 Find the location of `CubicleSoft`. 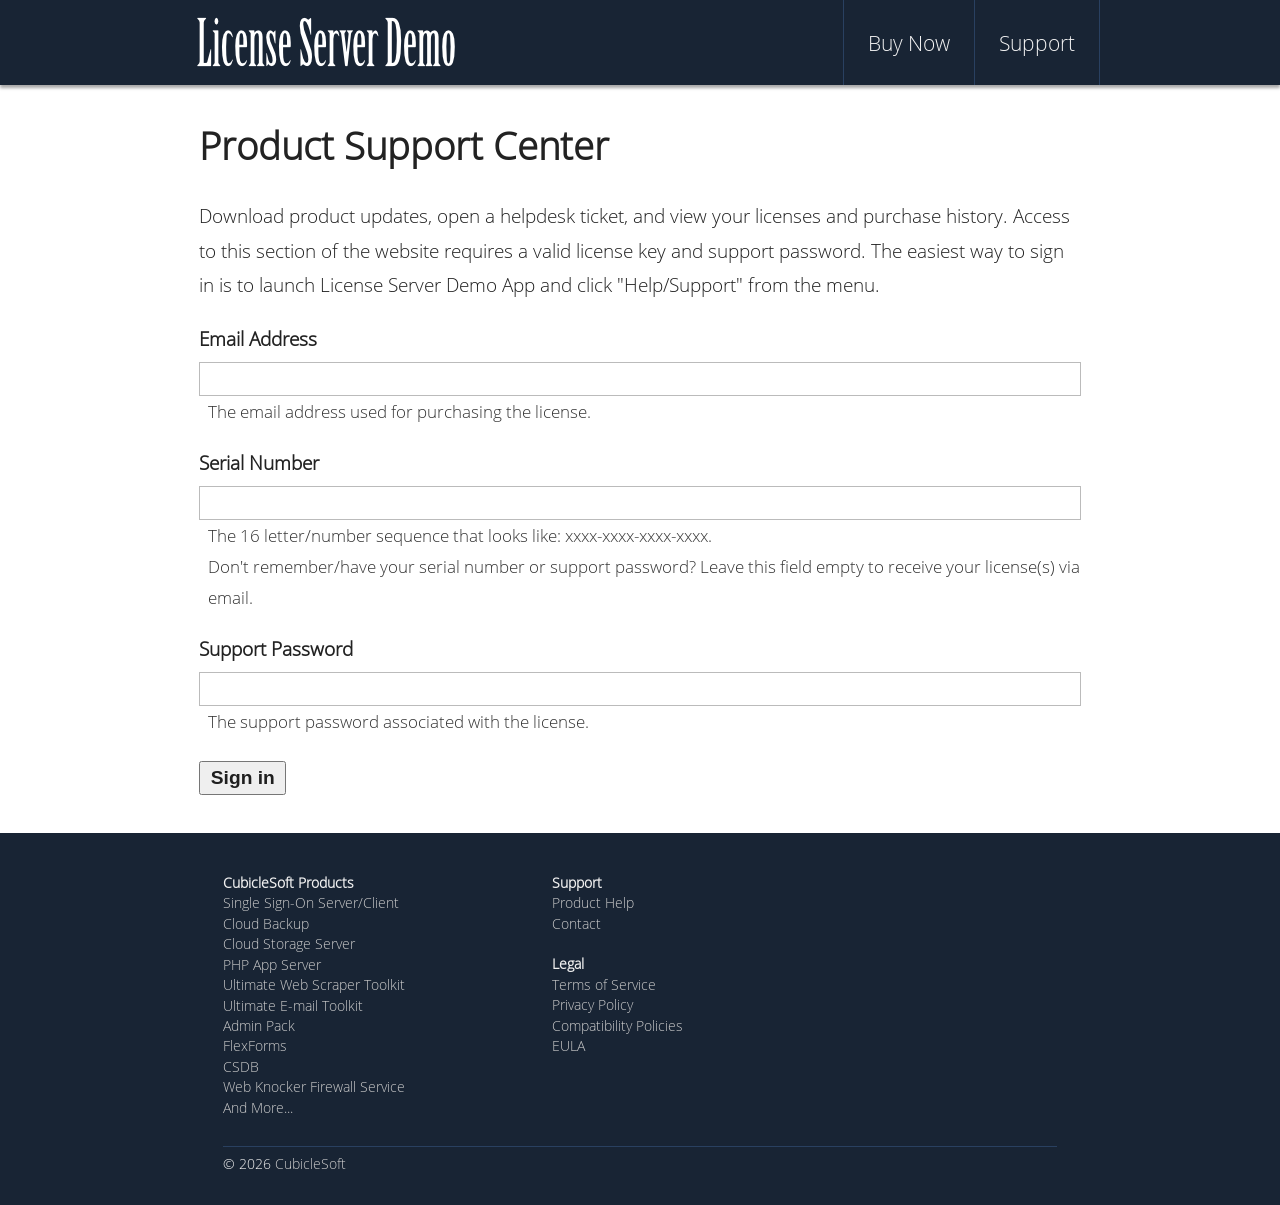

CubicleSoft is located at coordinates (310, 1163).